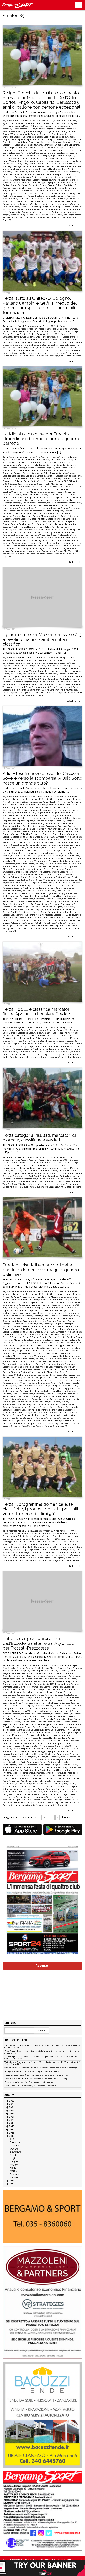 The height and width of the screenshot is (2576, 85). What do you see at coordinates (76, 150) in the screenshot?
I see `Curnasco` at bounding box center [76, 150].